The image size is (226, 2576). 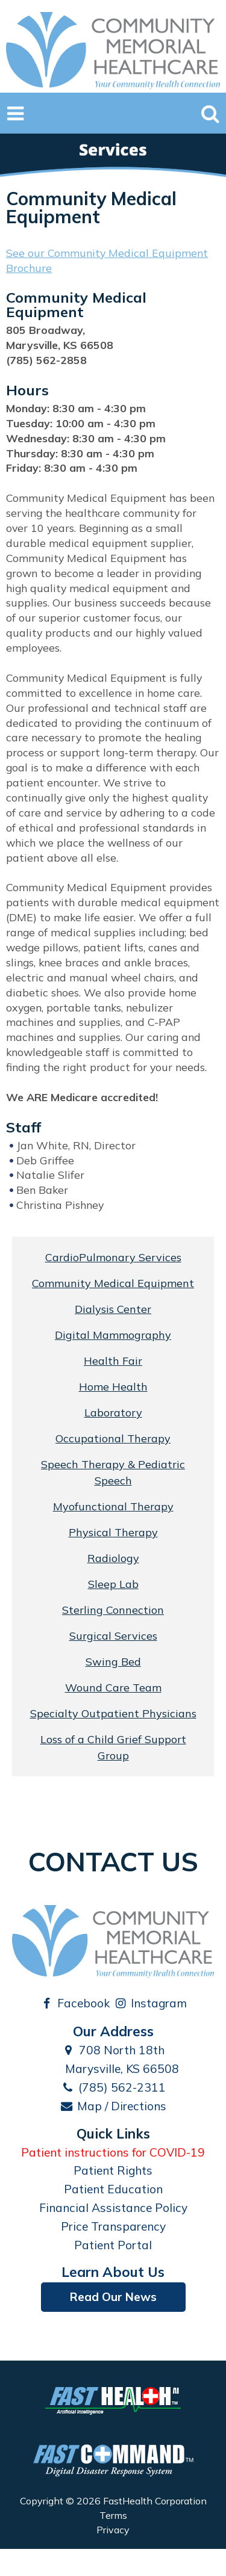 What do you see at coordinates (113, 2297) in the screenshot?
I see `Read Our News` at bounding box center [113, 2297].